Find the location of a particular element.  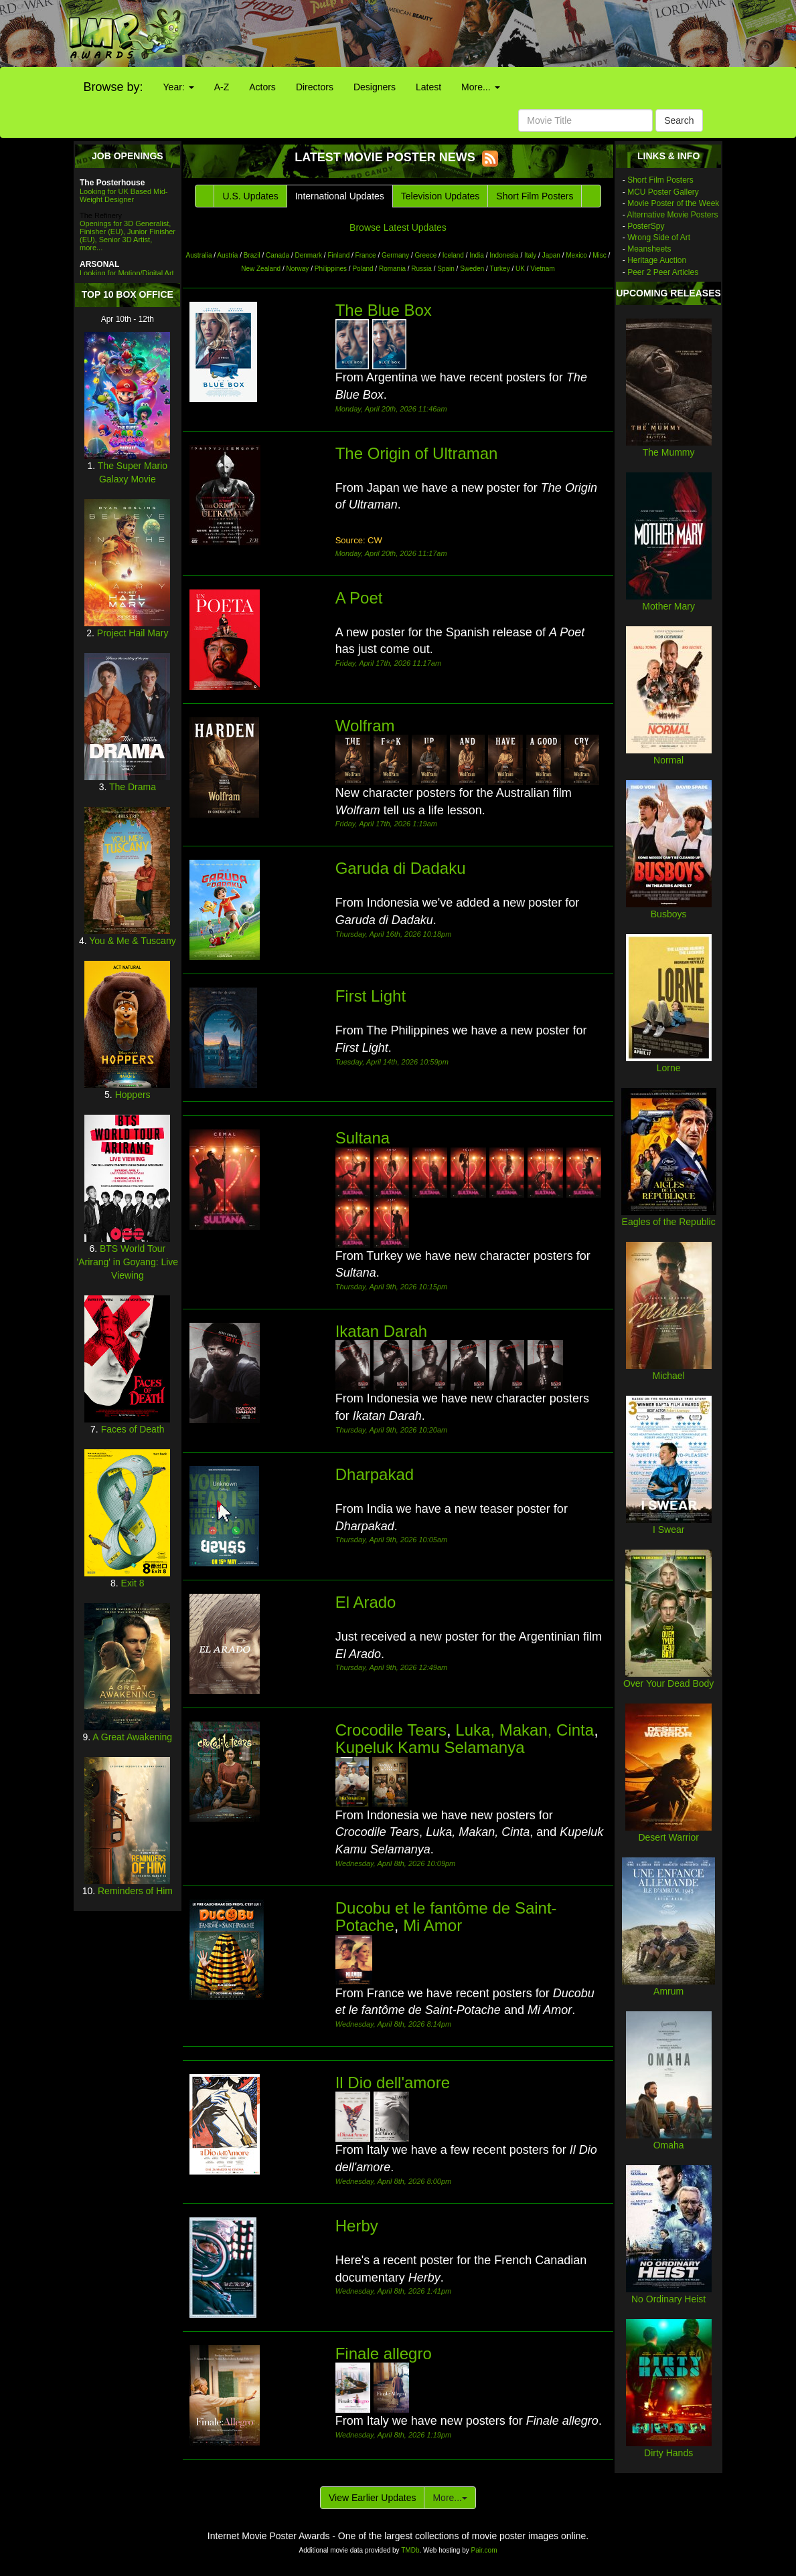

New Zealand is located at coordinates (261, 268).